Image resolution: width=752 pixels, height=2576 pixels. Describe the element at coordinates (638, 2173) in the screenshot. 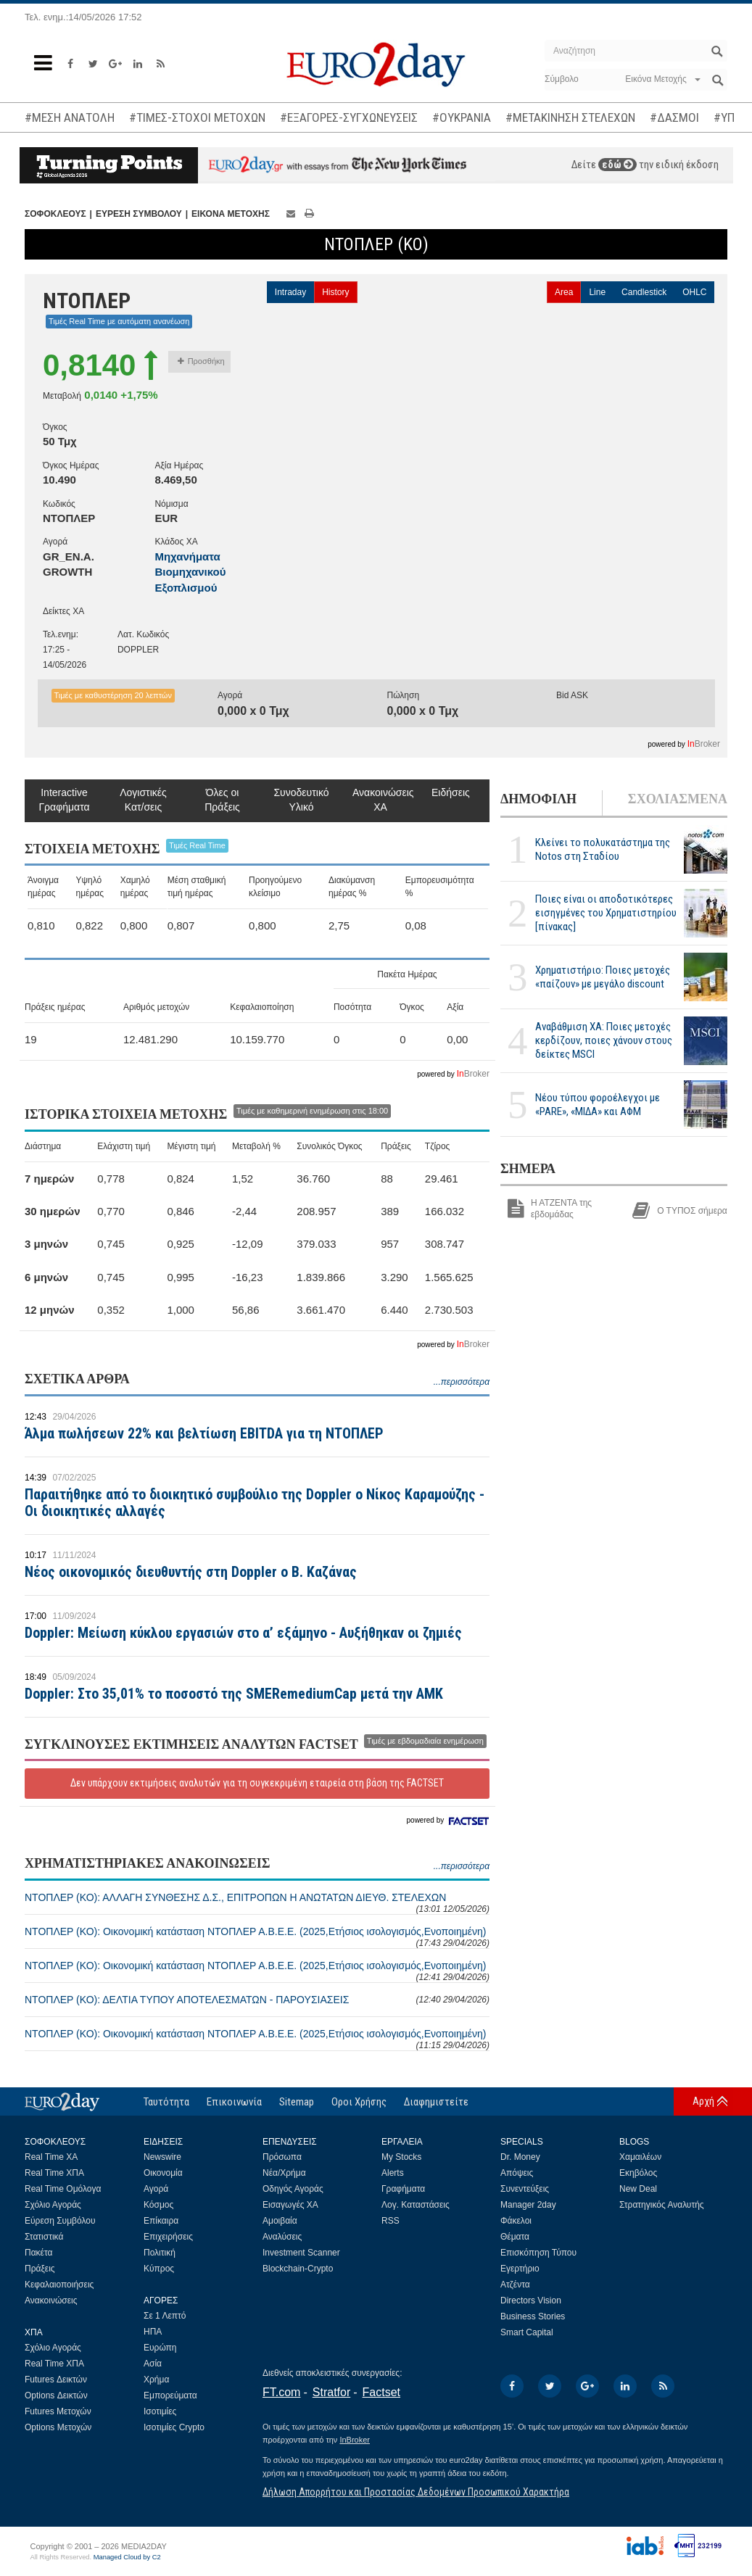

I see `Εκηβόλος` at that location.